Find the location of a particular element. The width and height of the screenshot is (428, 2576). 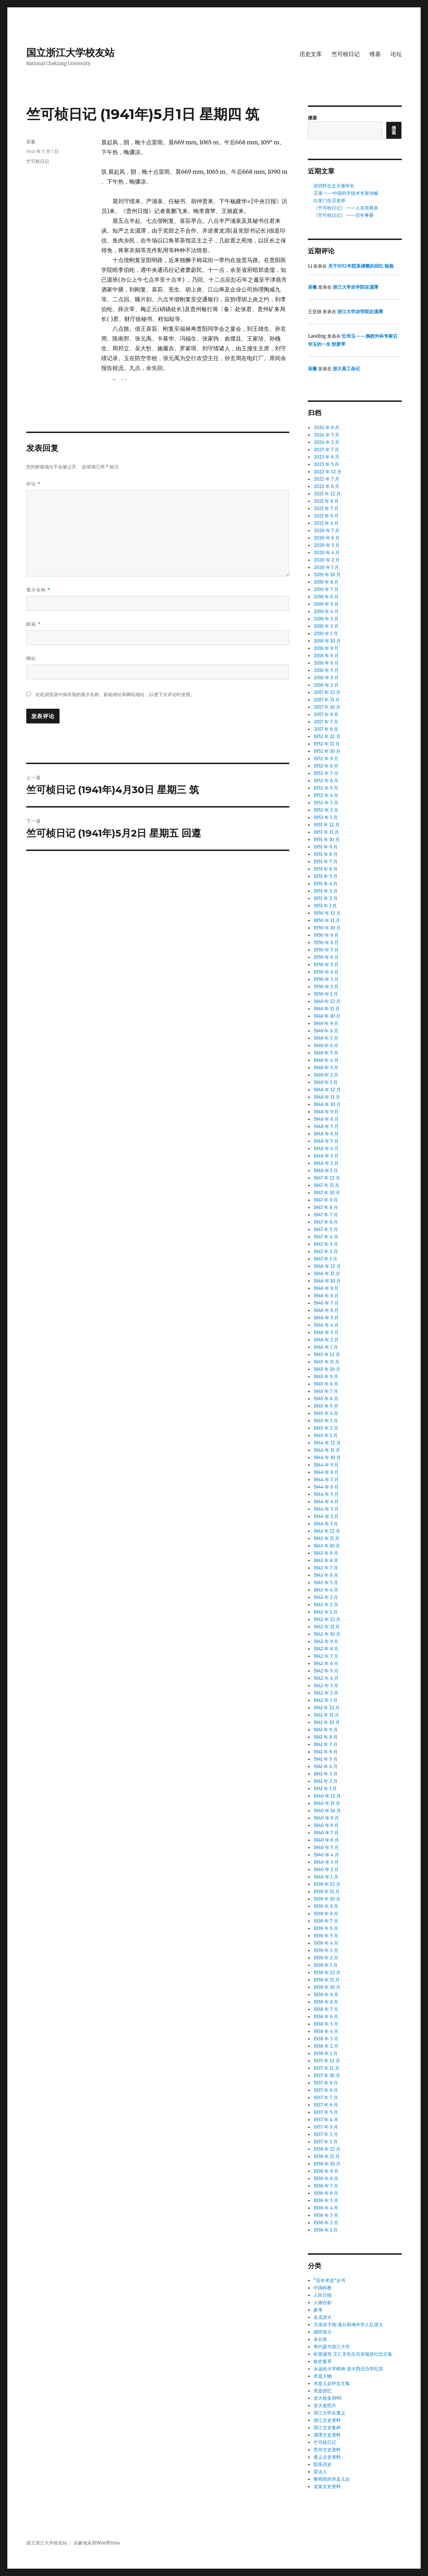

1945 年 5 月 is located at coordinates (325, 1406).